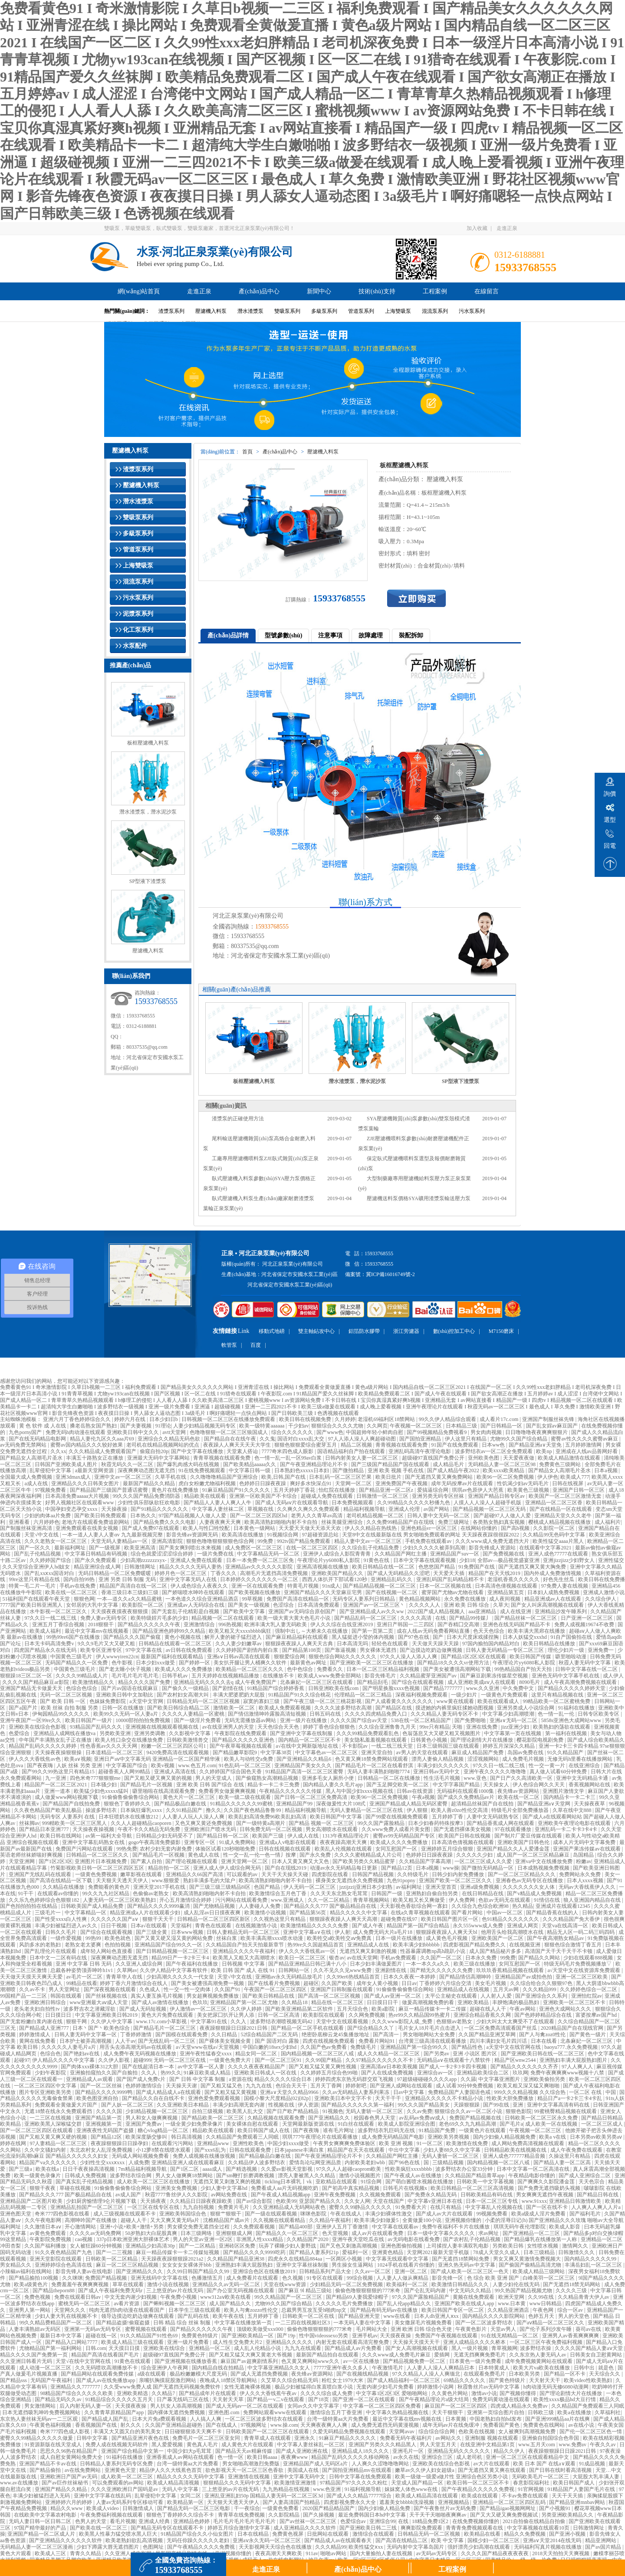 Image resolution: width=625 pixels, height=2576 pixels. I want to click on 全部av―极品视觉盛宴亚洲, so click(509, 1560).